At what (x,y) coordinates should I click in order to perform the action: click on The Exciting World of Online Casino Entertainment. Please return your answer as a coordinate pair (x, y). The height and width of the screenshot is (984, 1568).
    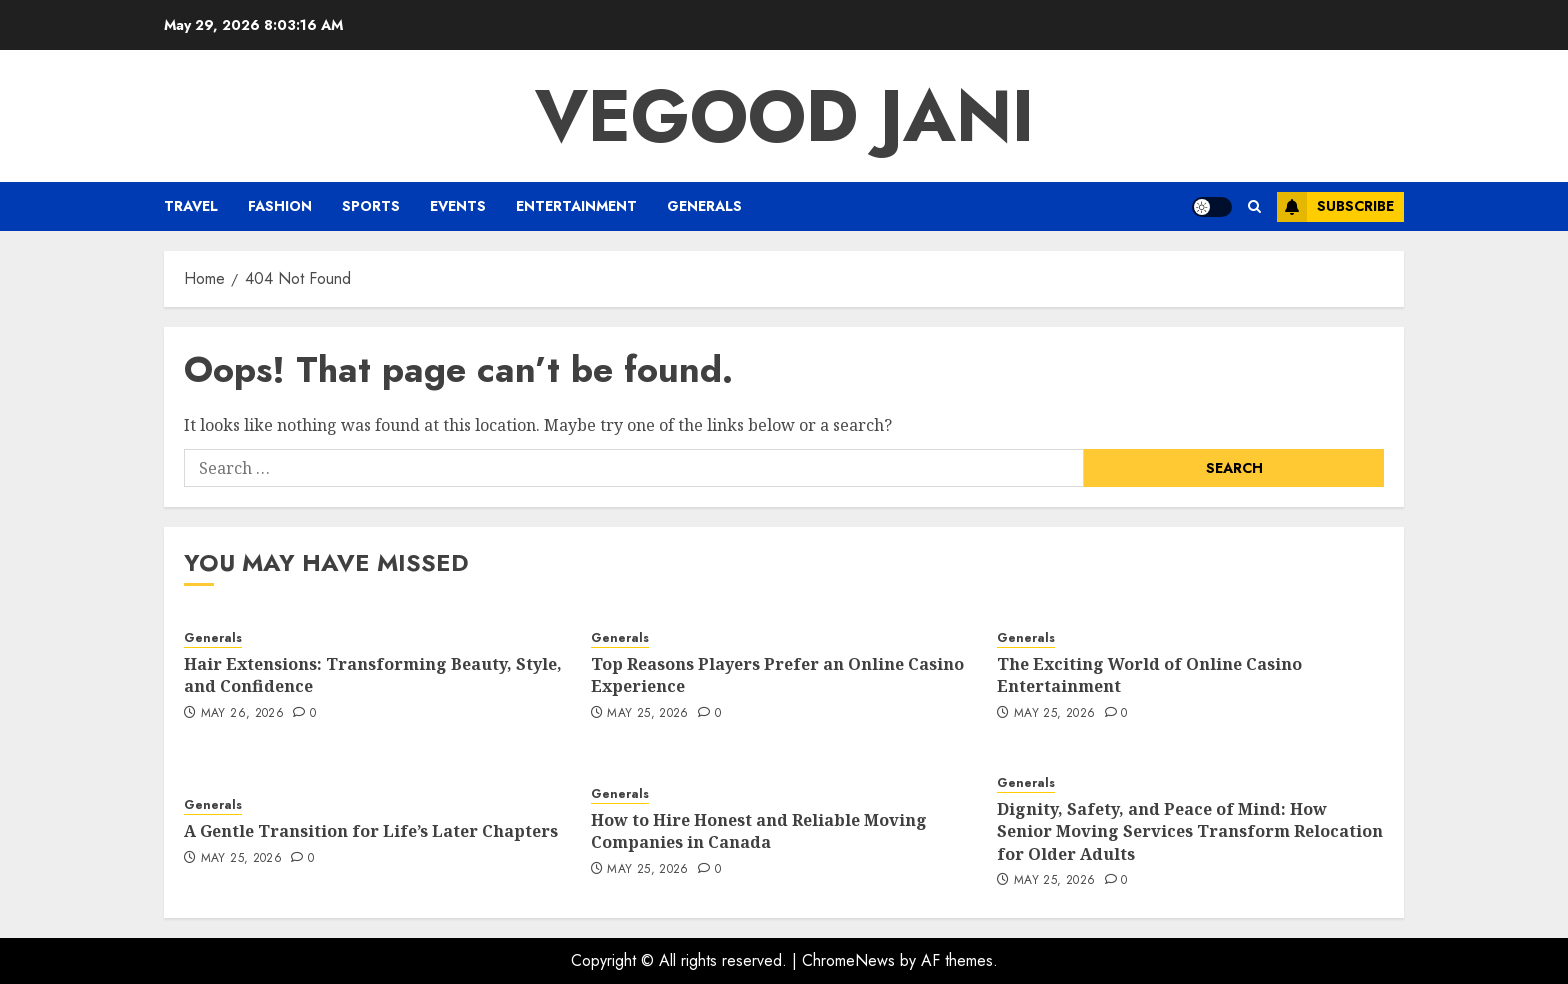
    Looking at the image, I should click on (1149, 675).